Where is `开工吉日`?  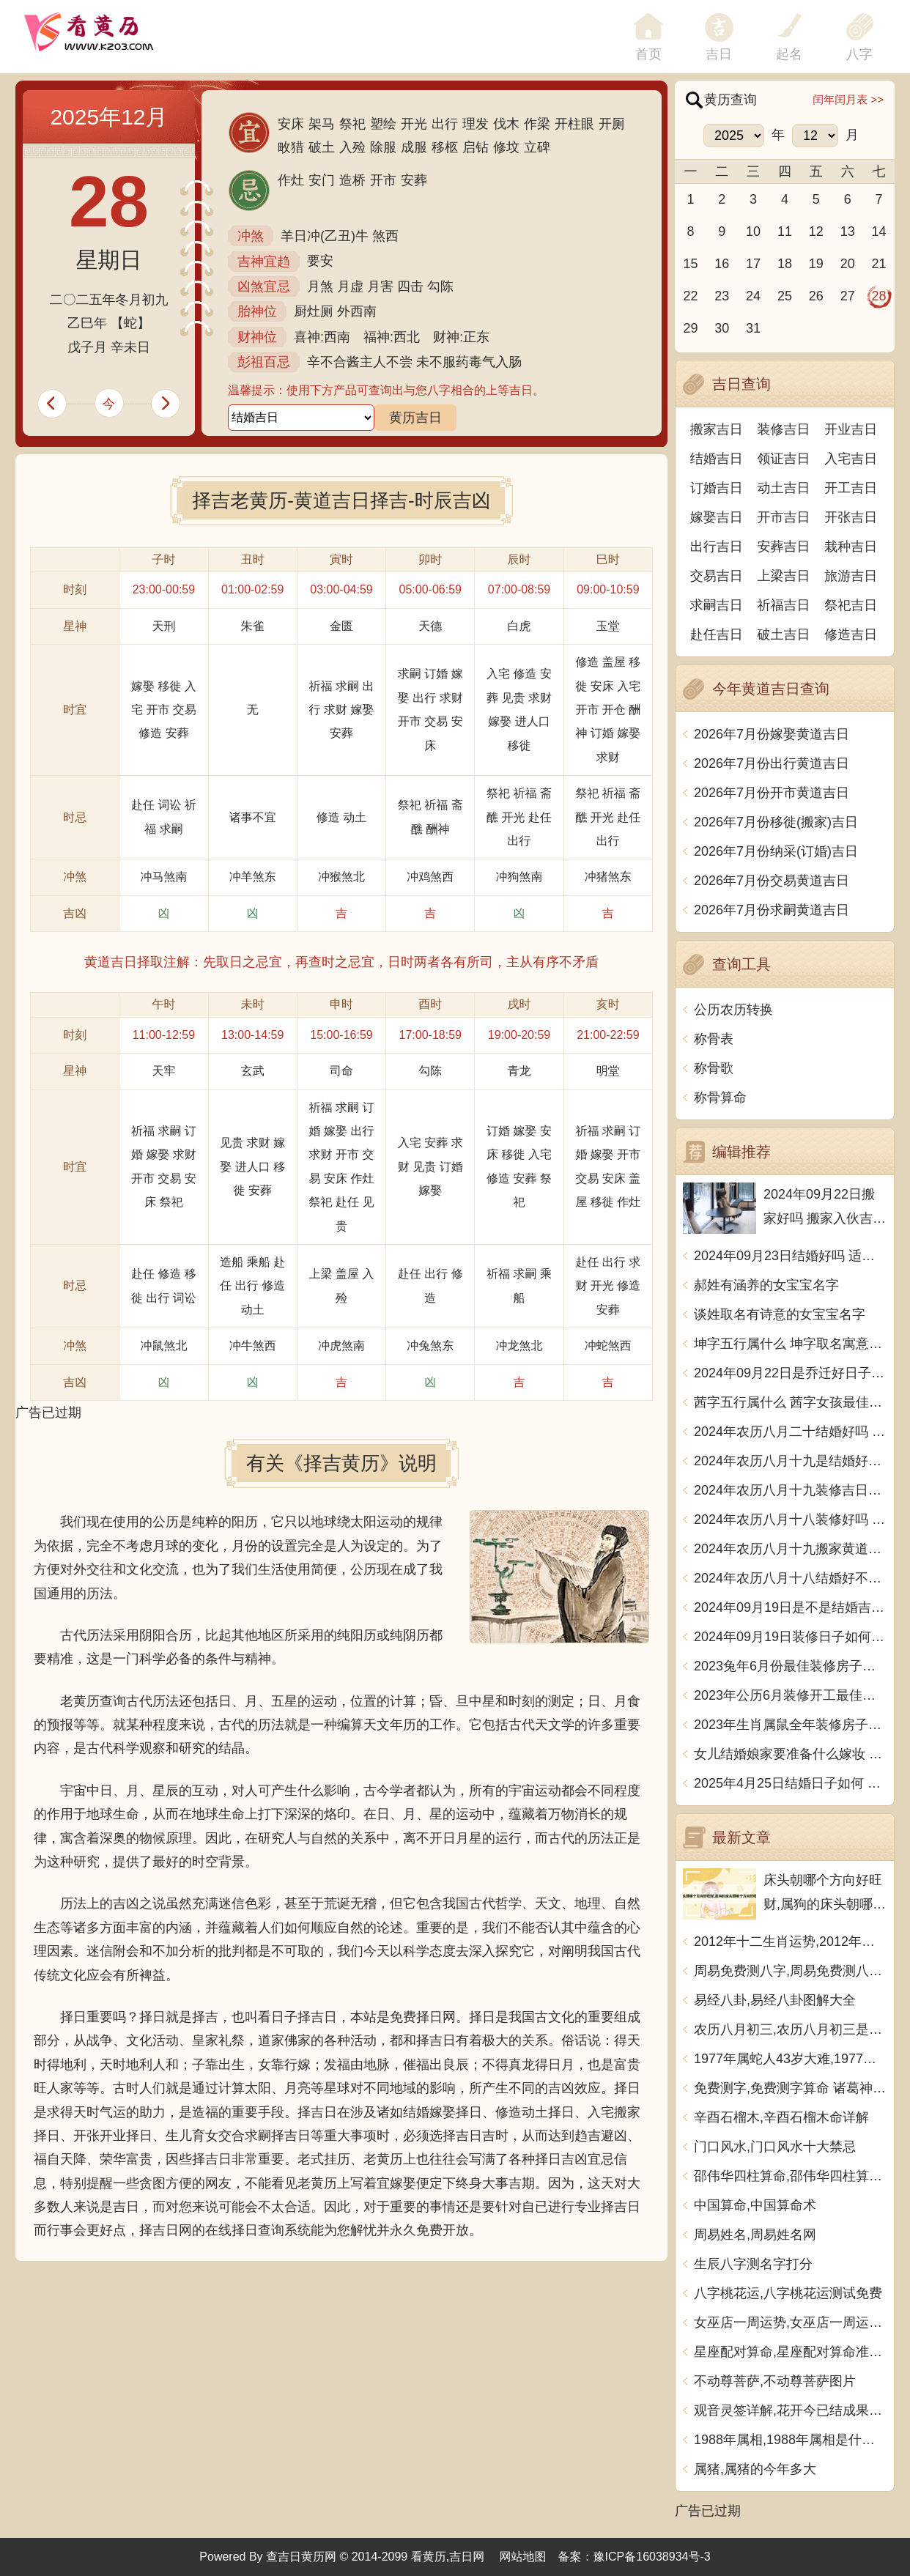
开工吉日 is located at coordinates (850, 488).